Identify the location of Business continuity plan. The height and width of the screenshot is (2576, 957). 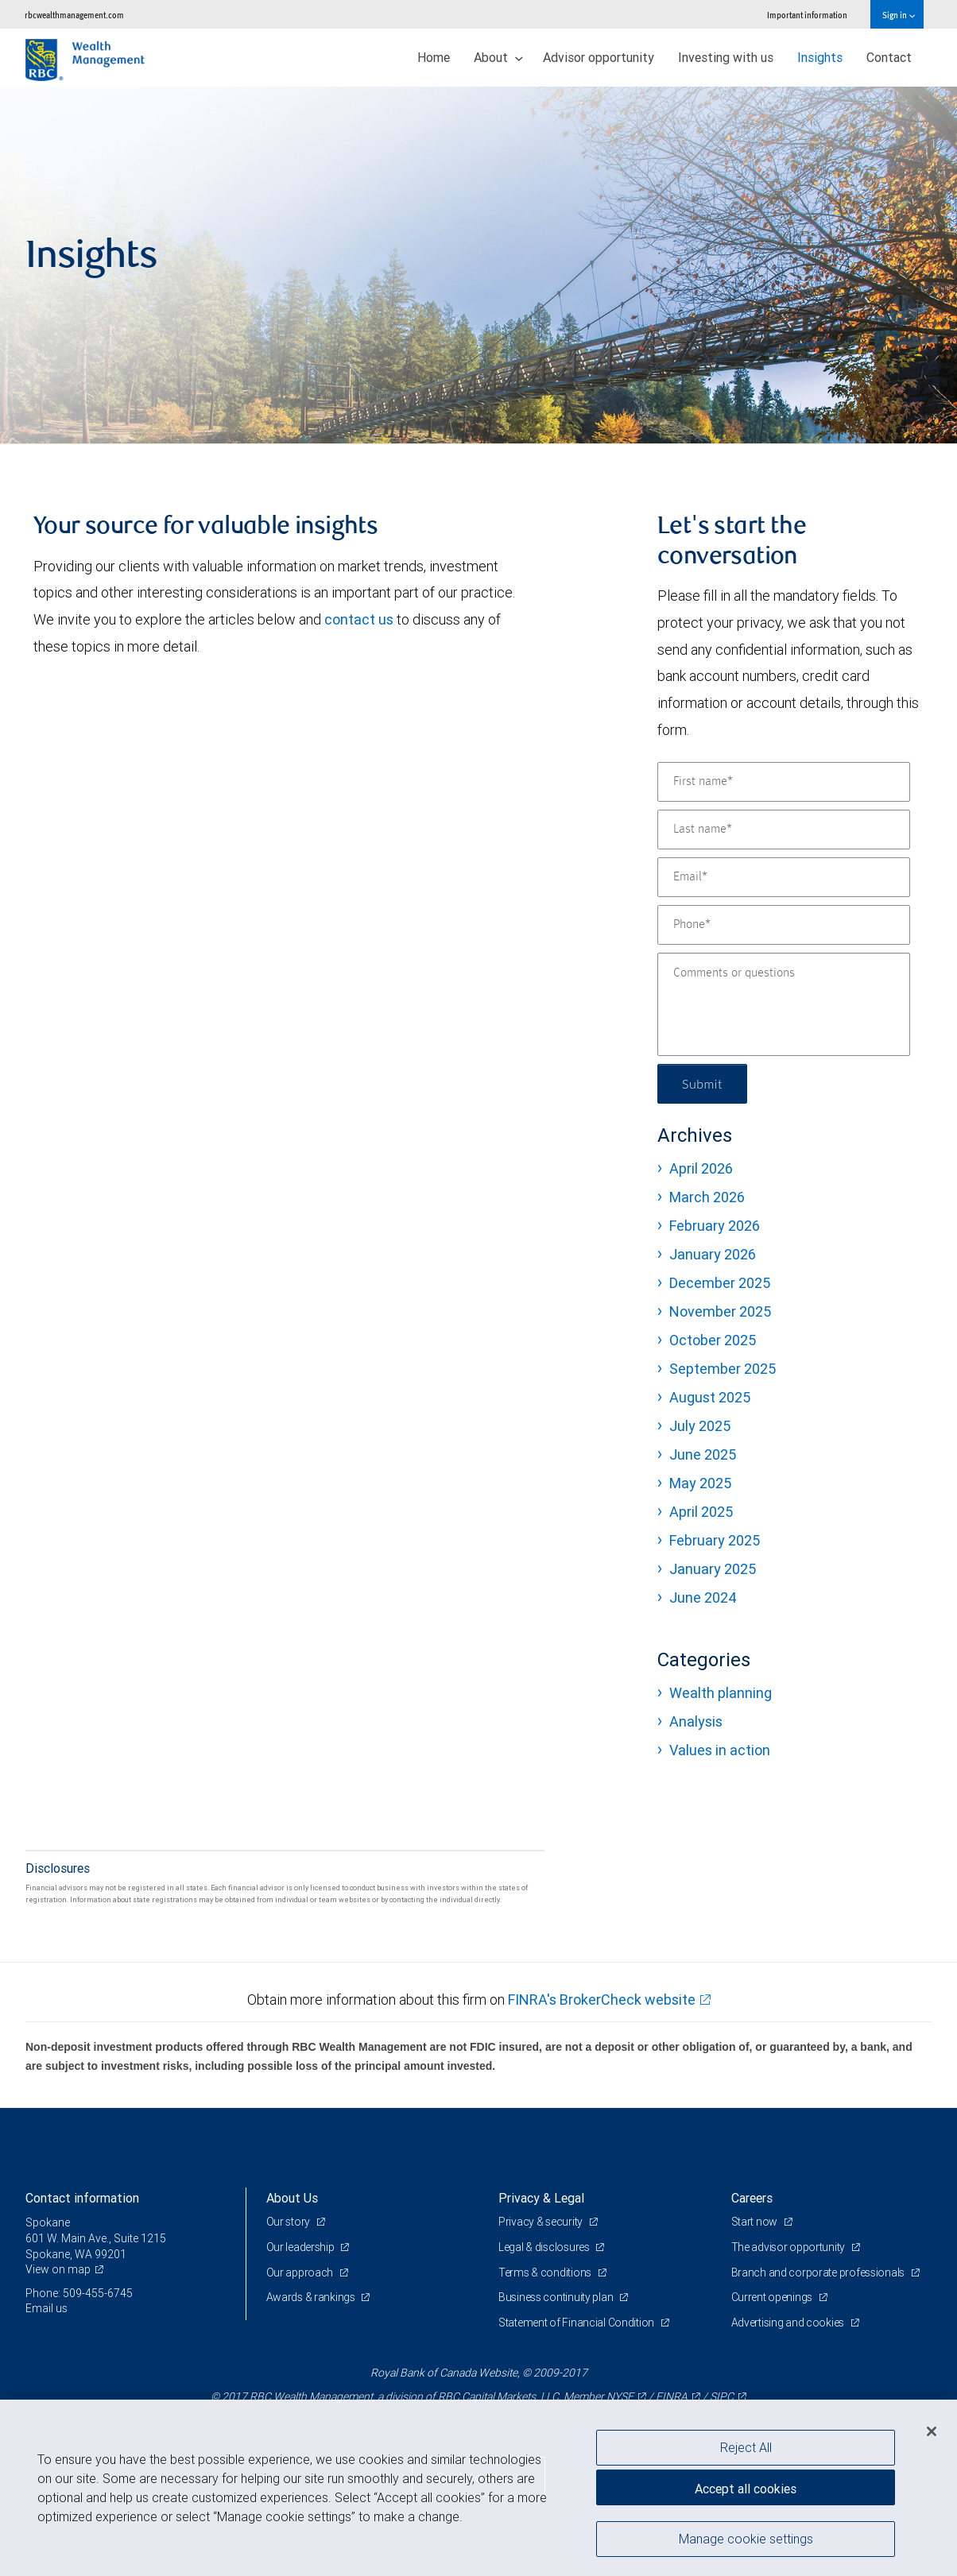
(556, 2297).